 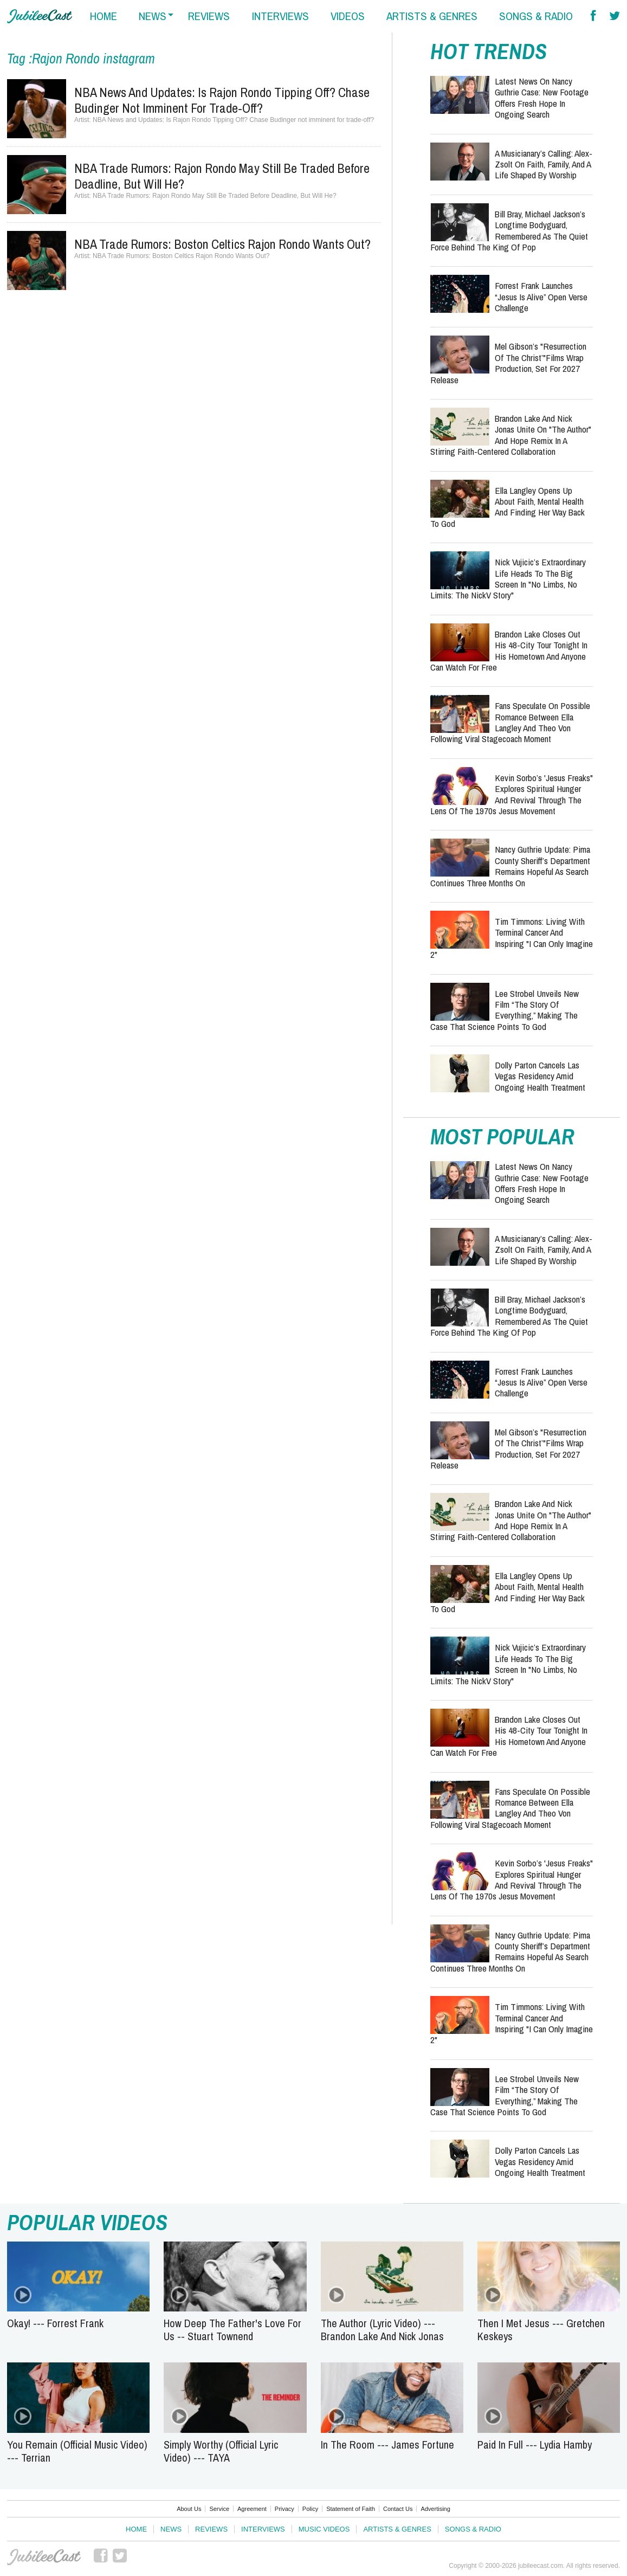 I want to click on NBA Trade Rumors: Boston Celtics Rajon Rondo Wants Out?, so click(x=222, y=244).